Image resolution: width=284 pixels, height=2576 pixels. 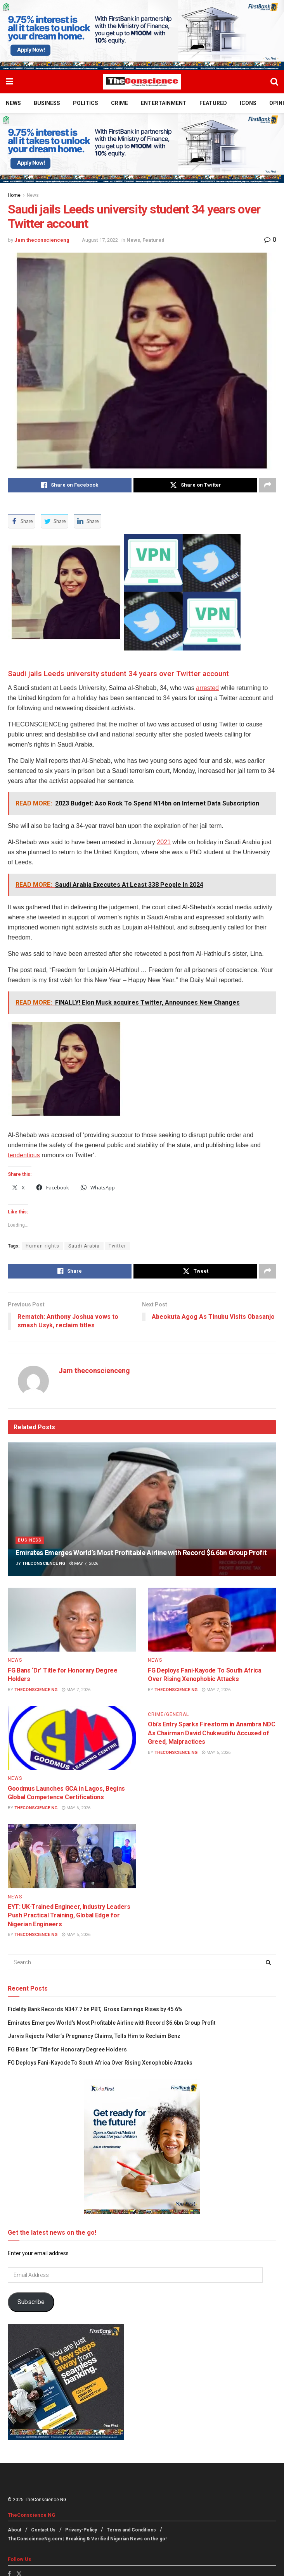 I want to click on [Share on another social media platform], so click(x=267, y=485).